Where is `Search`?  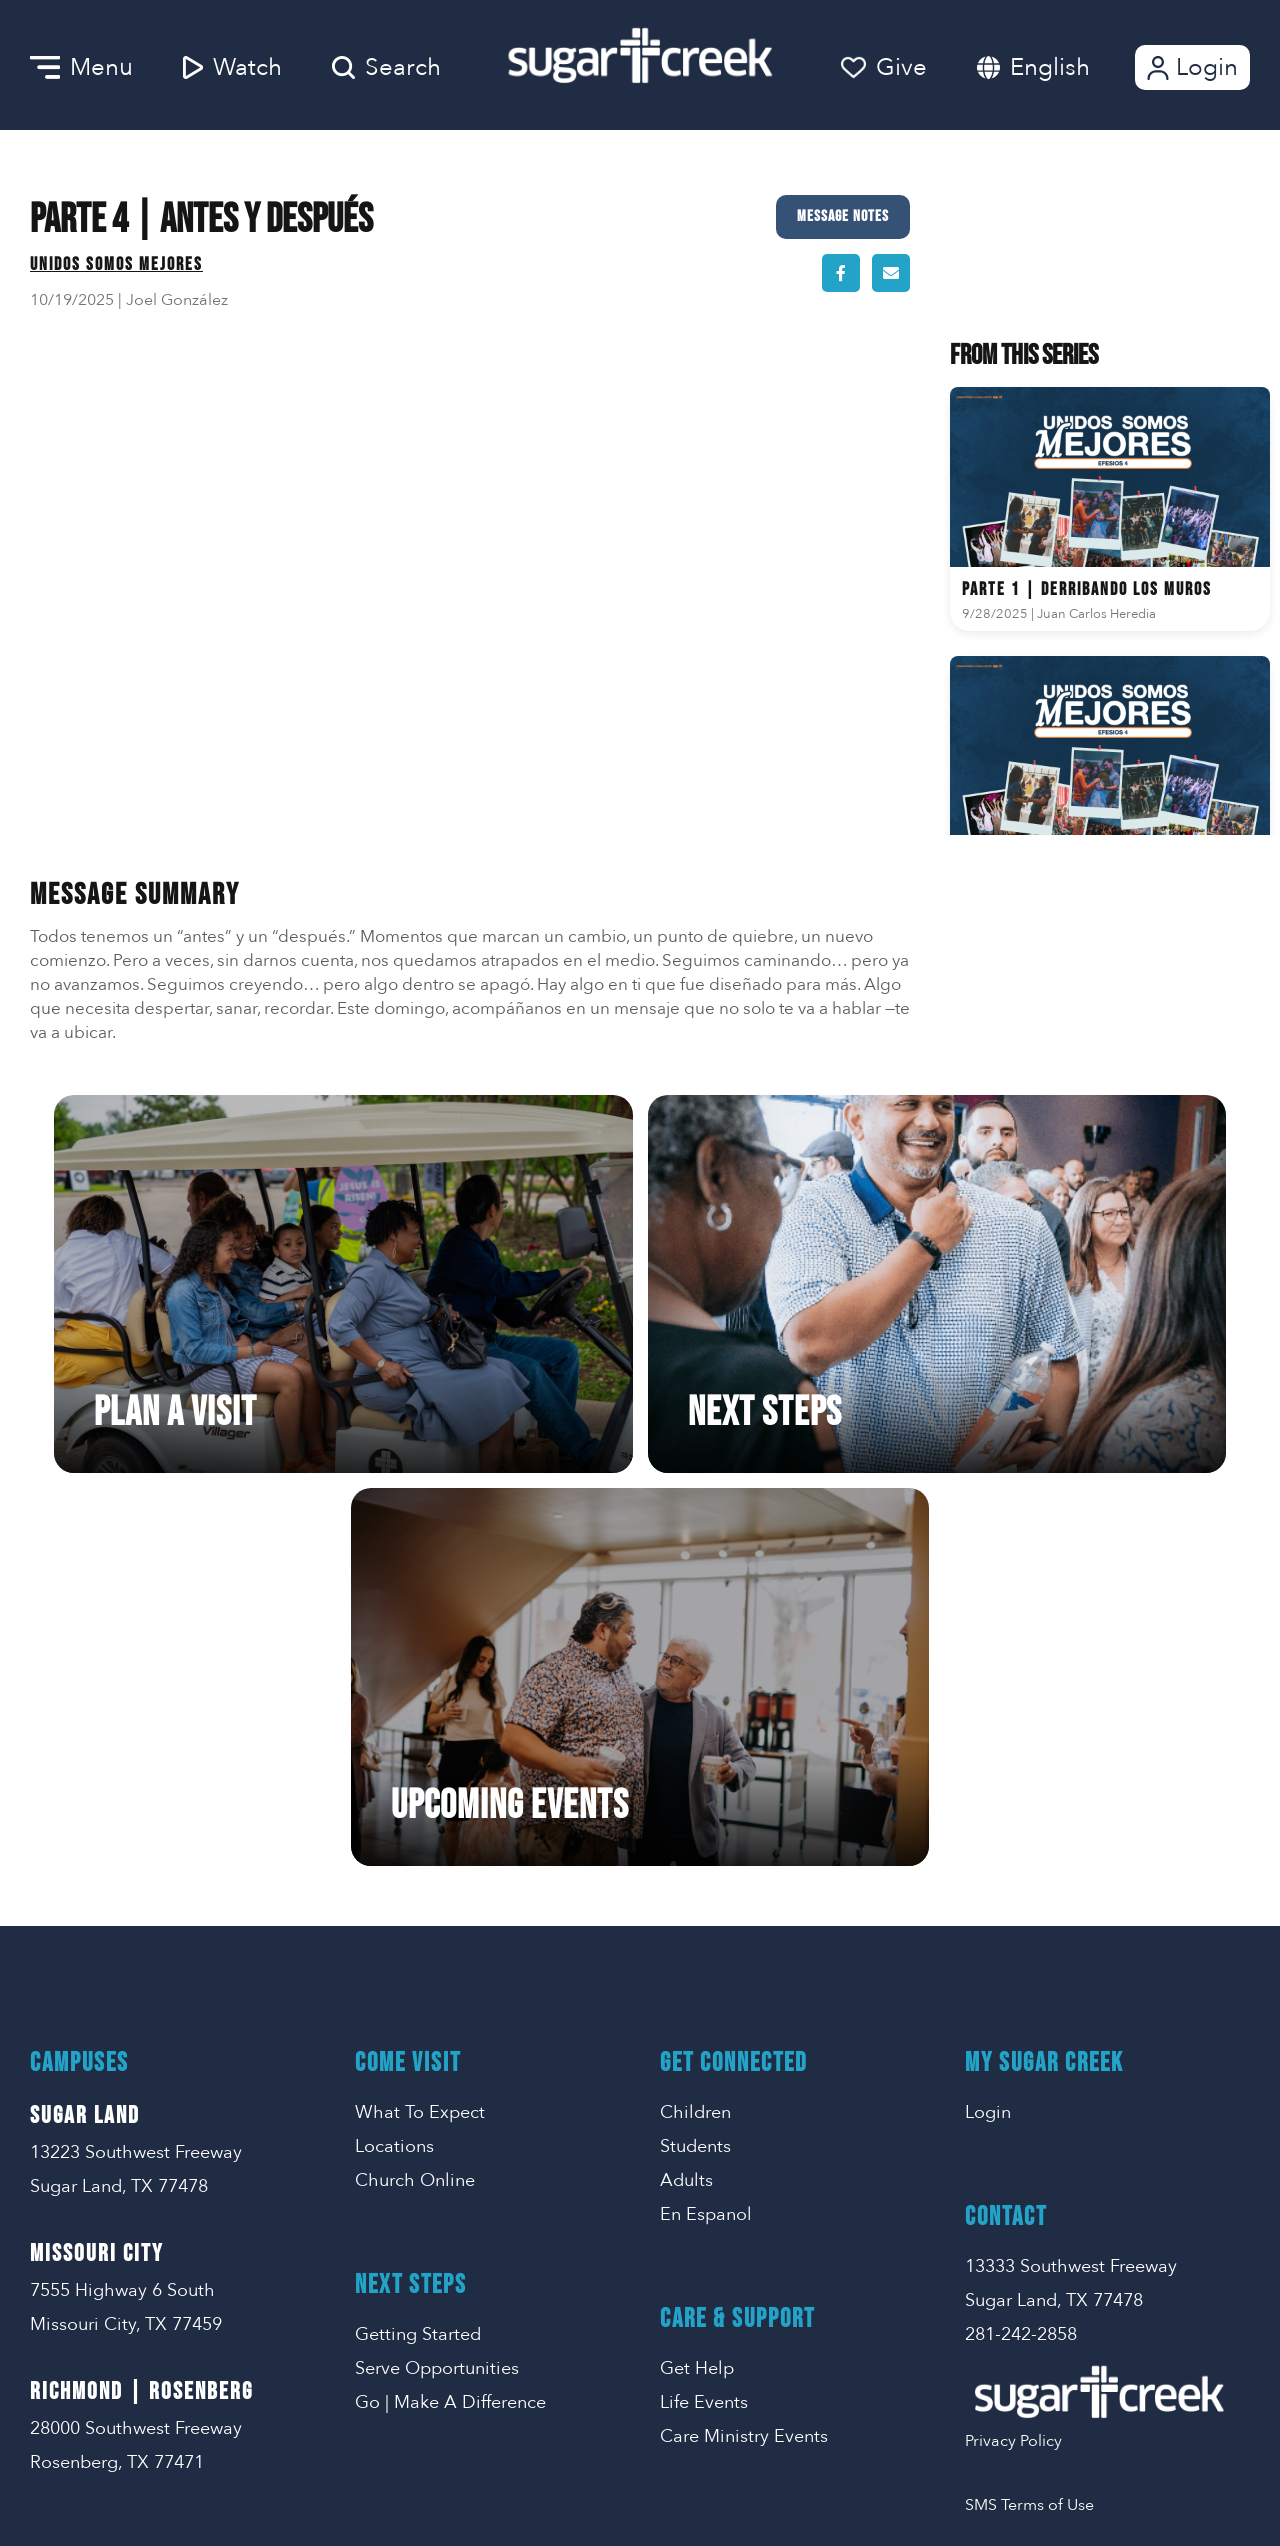 Search is located at coordinates (386, 67).